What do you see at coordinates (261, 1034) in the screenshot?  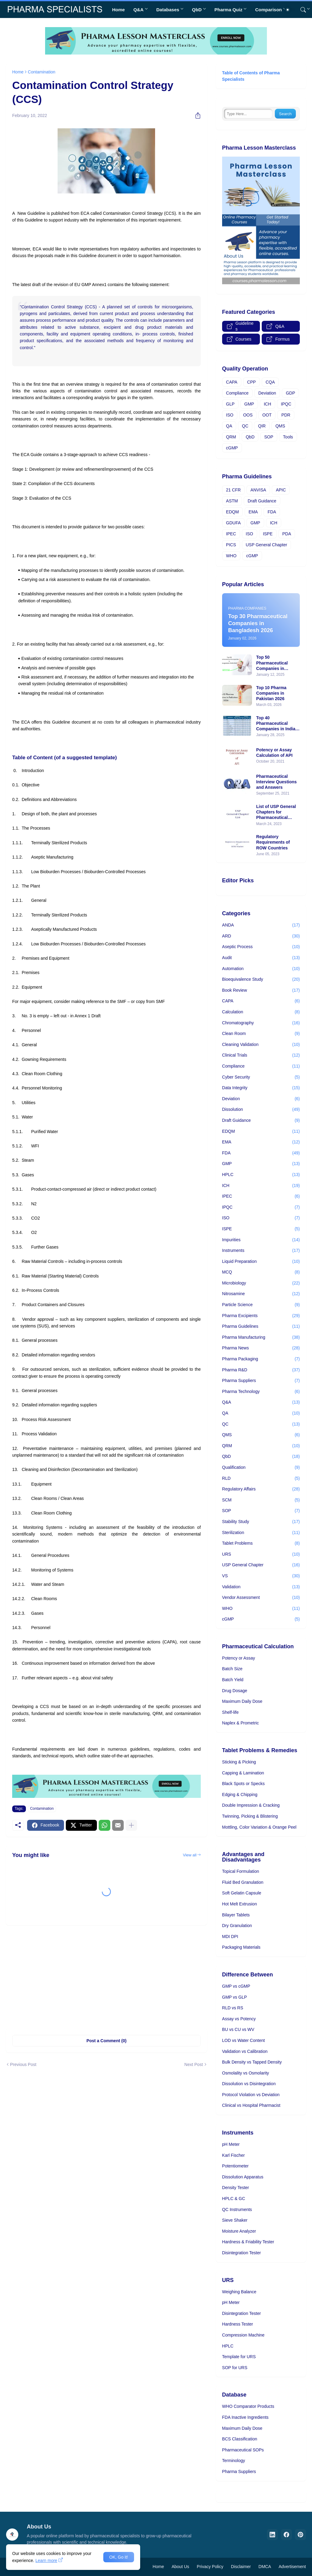 I see `Clean Room` at bounding box center [261, 1034].